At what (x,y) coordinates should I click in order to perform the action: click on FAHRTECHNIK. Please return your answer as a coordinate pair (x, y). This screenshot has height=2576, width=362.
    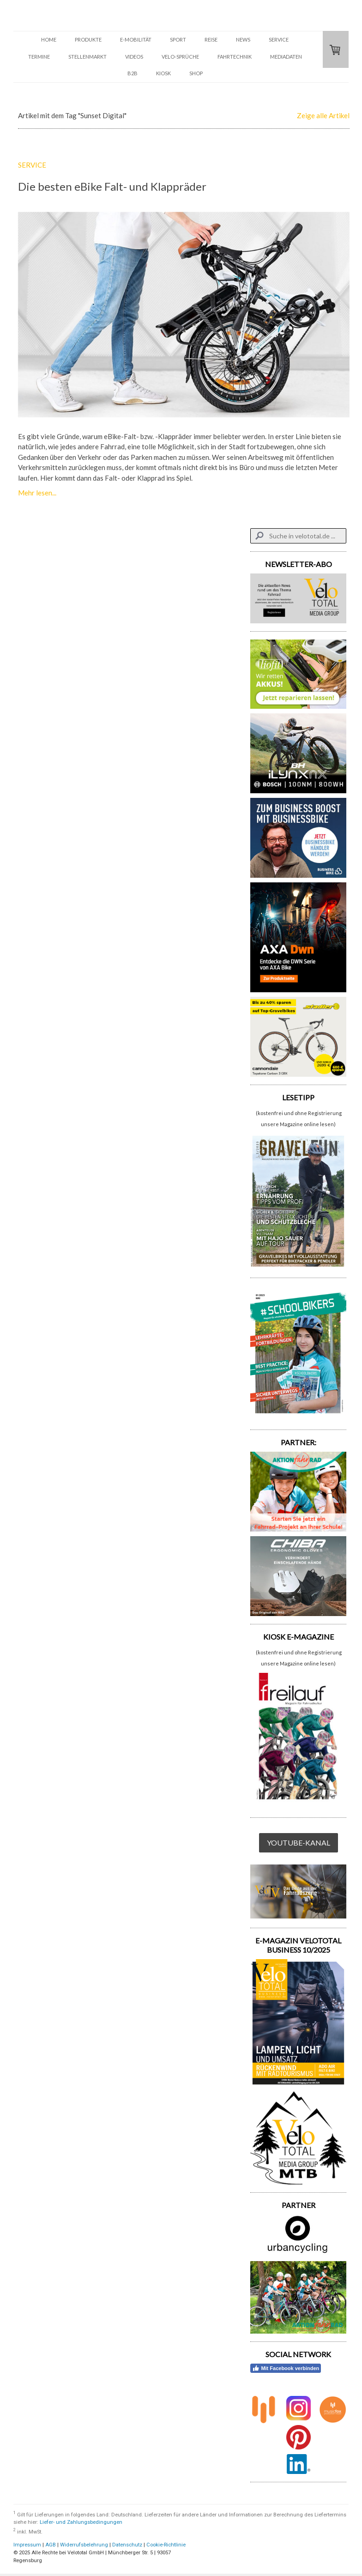
    Looking at the image, I should click on (234, 57).